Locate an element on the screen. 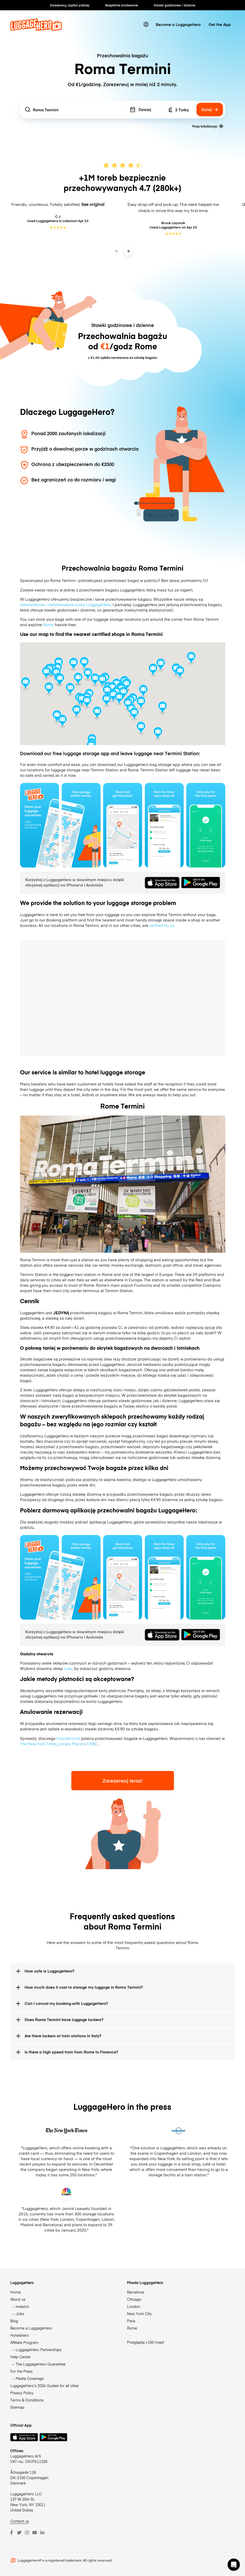 The image size is (245, 2576). Rome is located at coordinates (48, 624).